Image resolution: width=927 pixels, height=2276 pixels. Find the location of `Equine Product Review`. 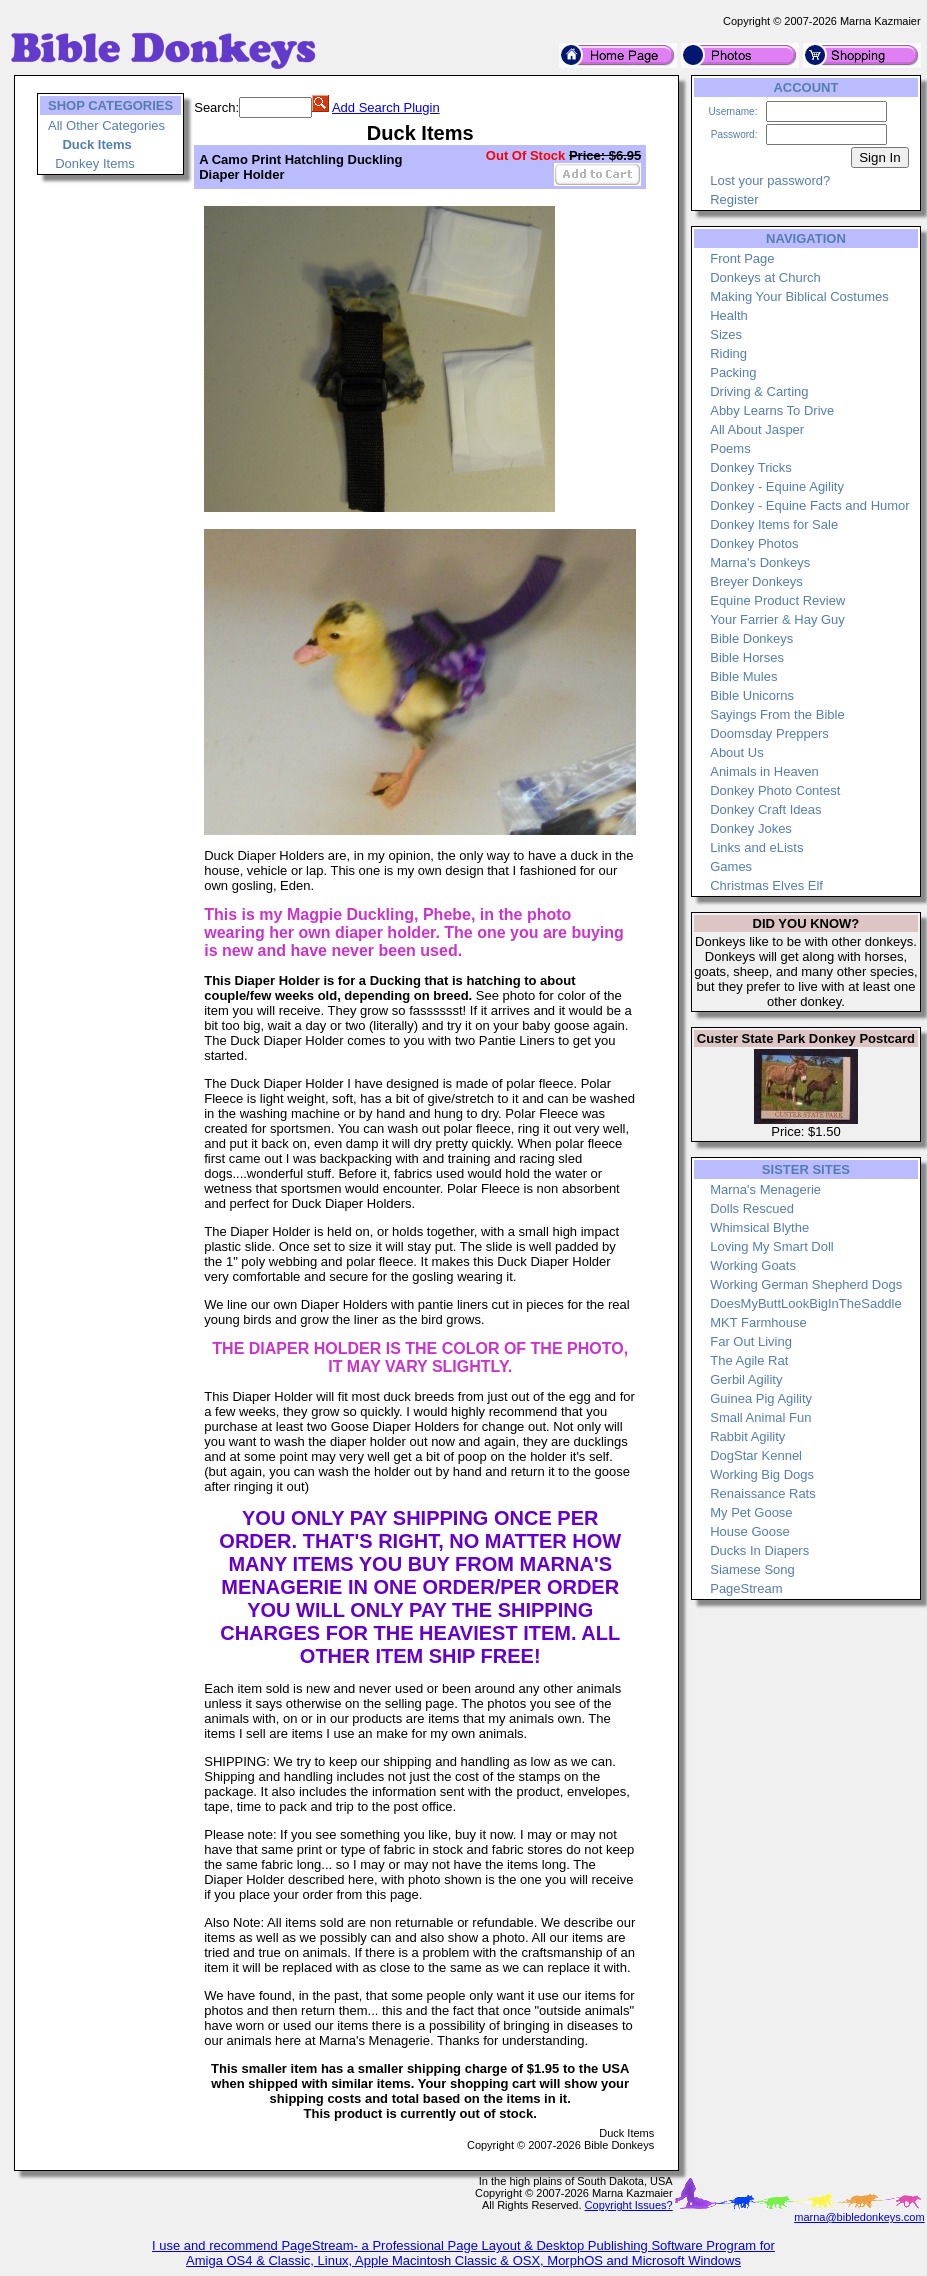

Equine Product Review is located at coordinates (777, 600).